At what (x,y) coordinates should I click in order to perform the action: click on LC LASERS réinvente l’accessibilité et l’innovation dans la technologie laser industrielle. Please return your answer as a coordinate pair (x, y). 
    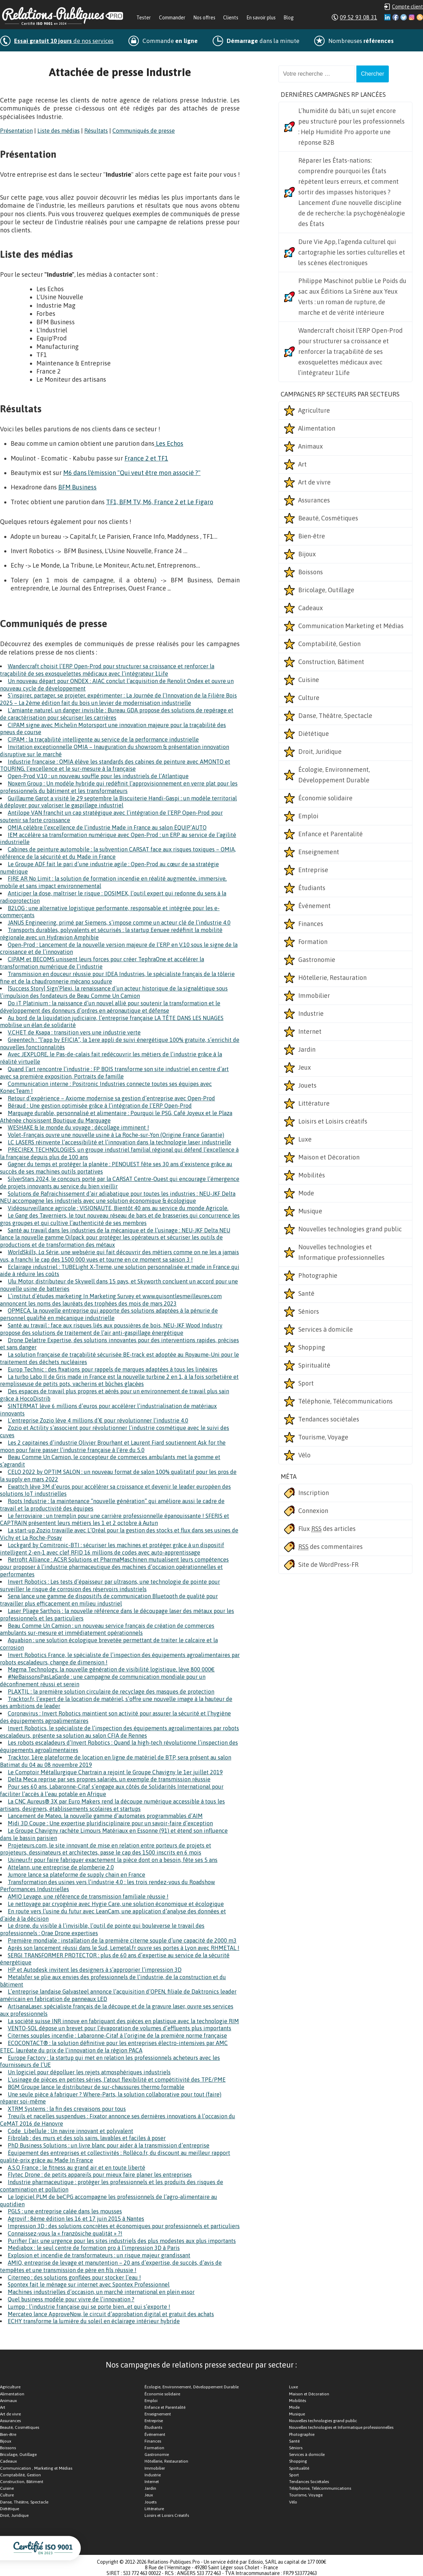
    Looking at the image, I should click on (119, 1142).